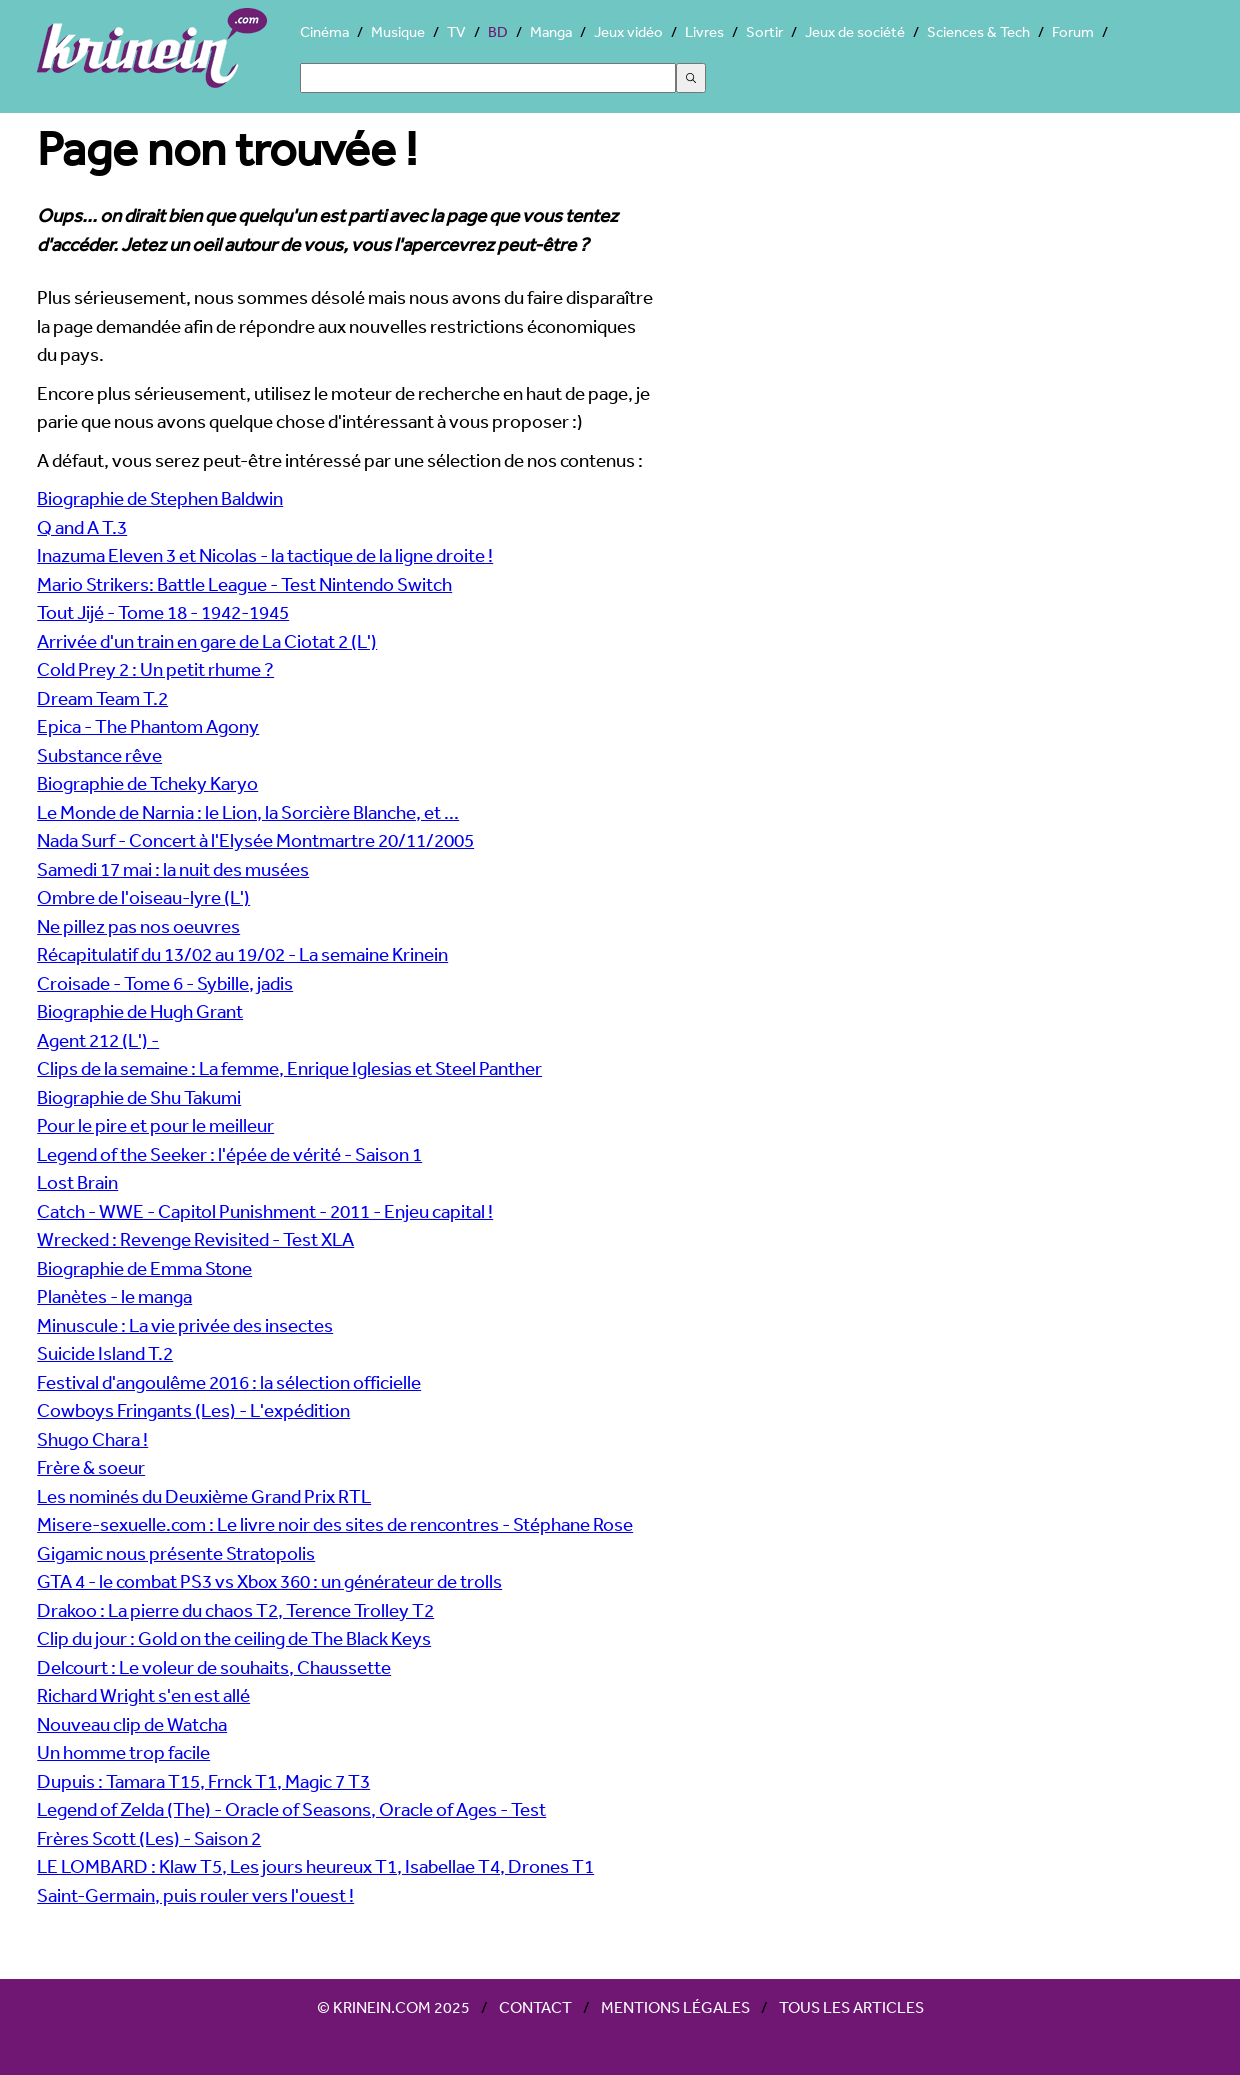 Image resolution: width=1240 pixels, height=2075 pixels. What do you see at coordinates (764, 31) in the screenshot?
I see `Sortir` at bounding box center [764, 31].